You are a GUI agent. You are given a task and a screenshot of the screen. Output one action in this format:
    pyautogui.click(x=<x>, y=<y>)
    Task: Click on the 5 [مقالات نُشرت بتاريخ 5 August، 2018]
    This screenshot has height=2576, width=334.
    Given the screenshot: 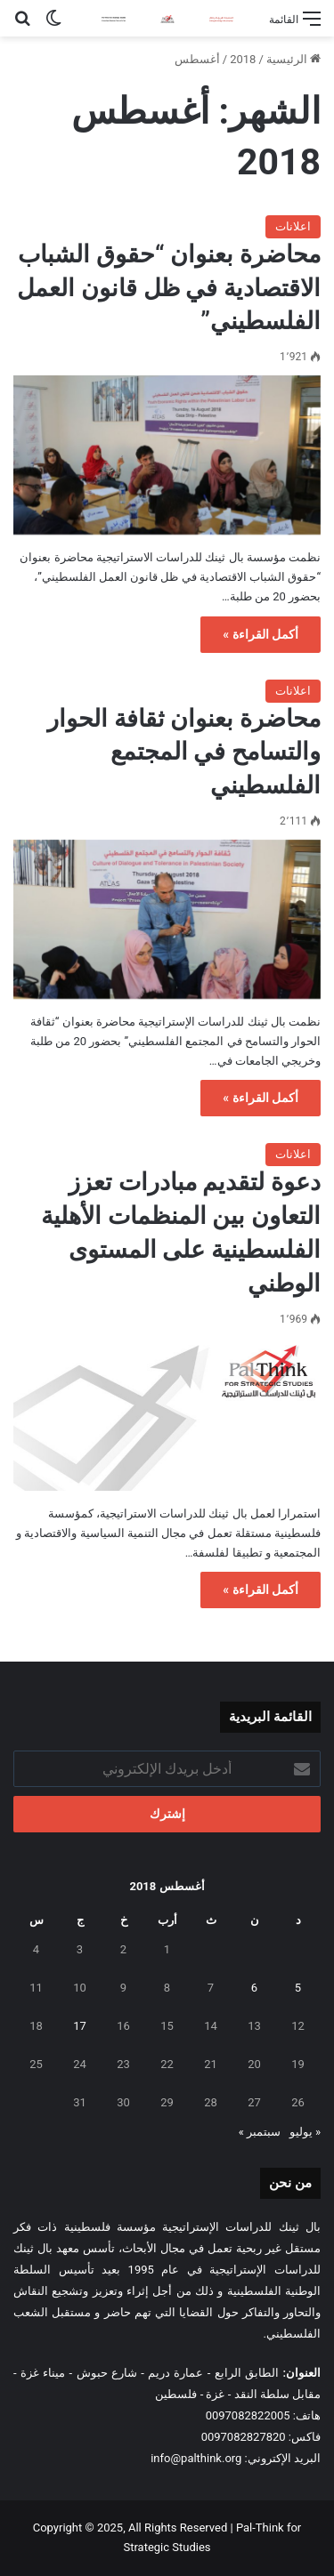 What is the action you would take?
    pyautogui.click(x=298, y=1987)
    